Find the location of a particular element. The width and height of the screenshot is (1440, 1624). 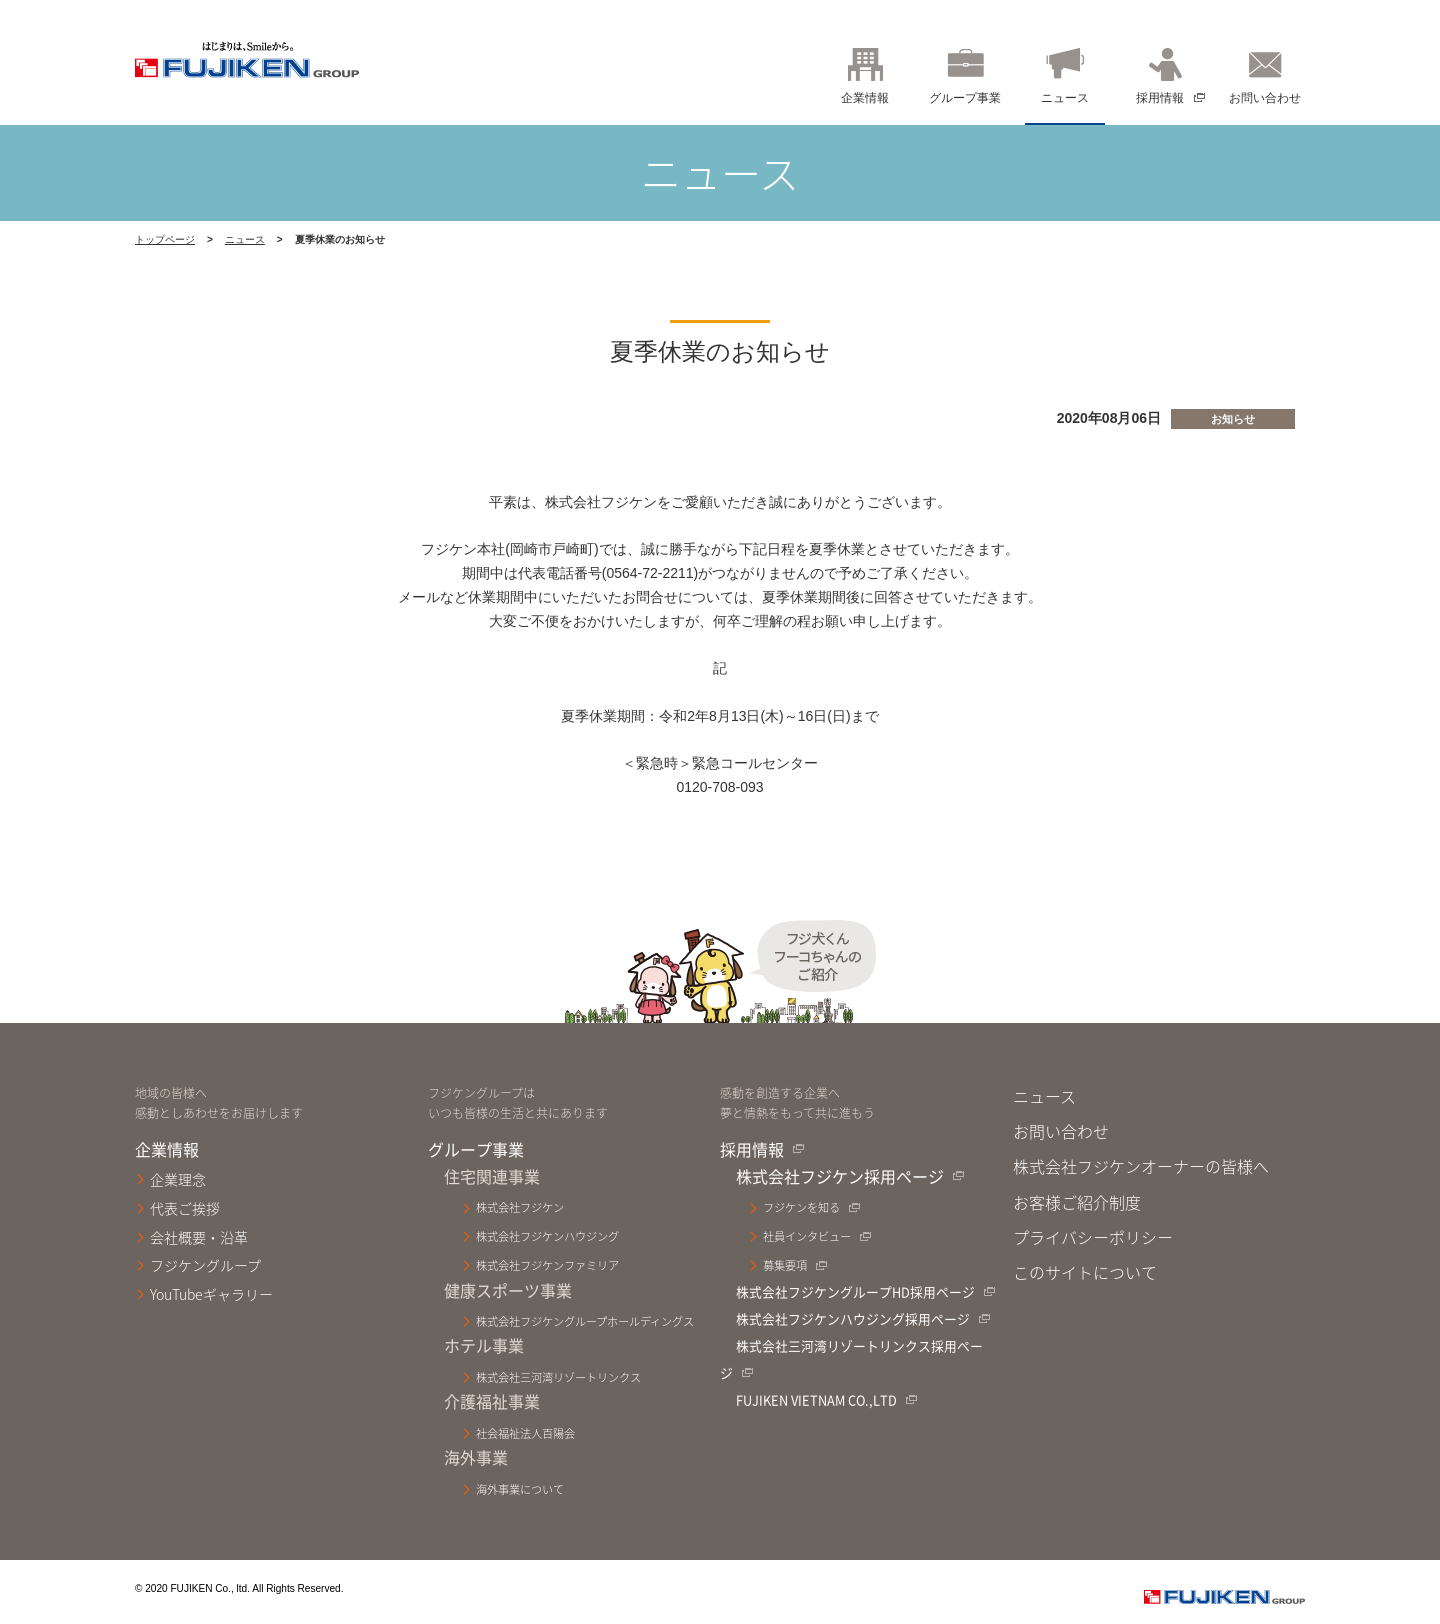

株式会社フジケンハウジング採用ページ is located at coordinates (853, 1318).